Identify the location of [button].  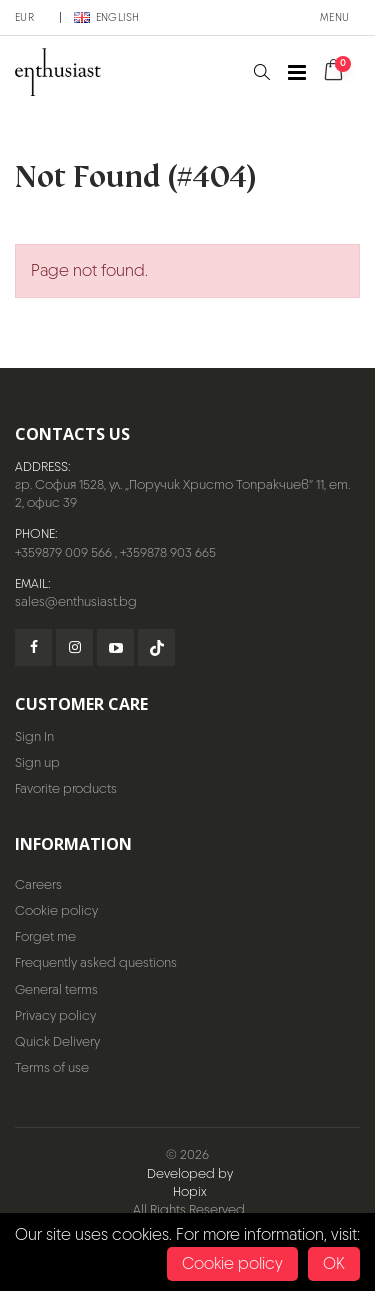
(261, 72).